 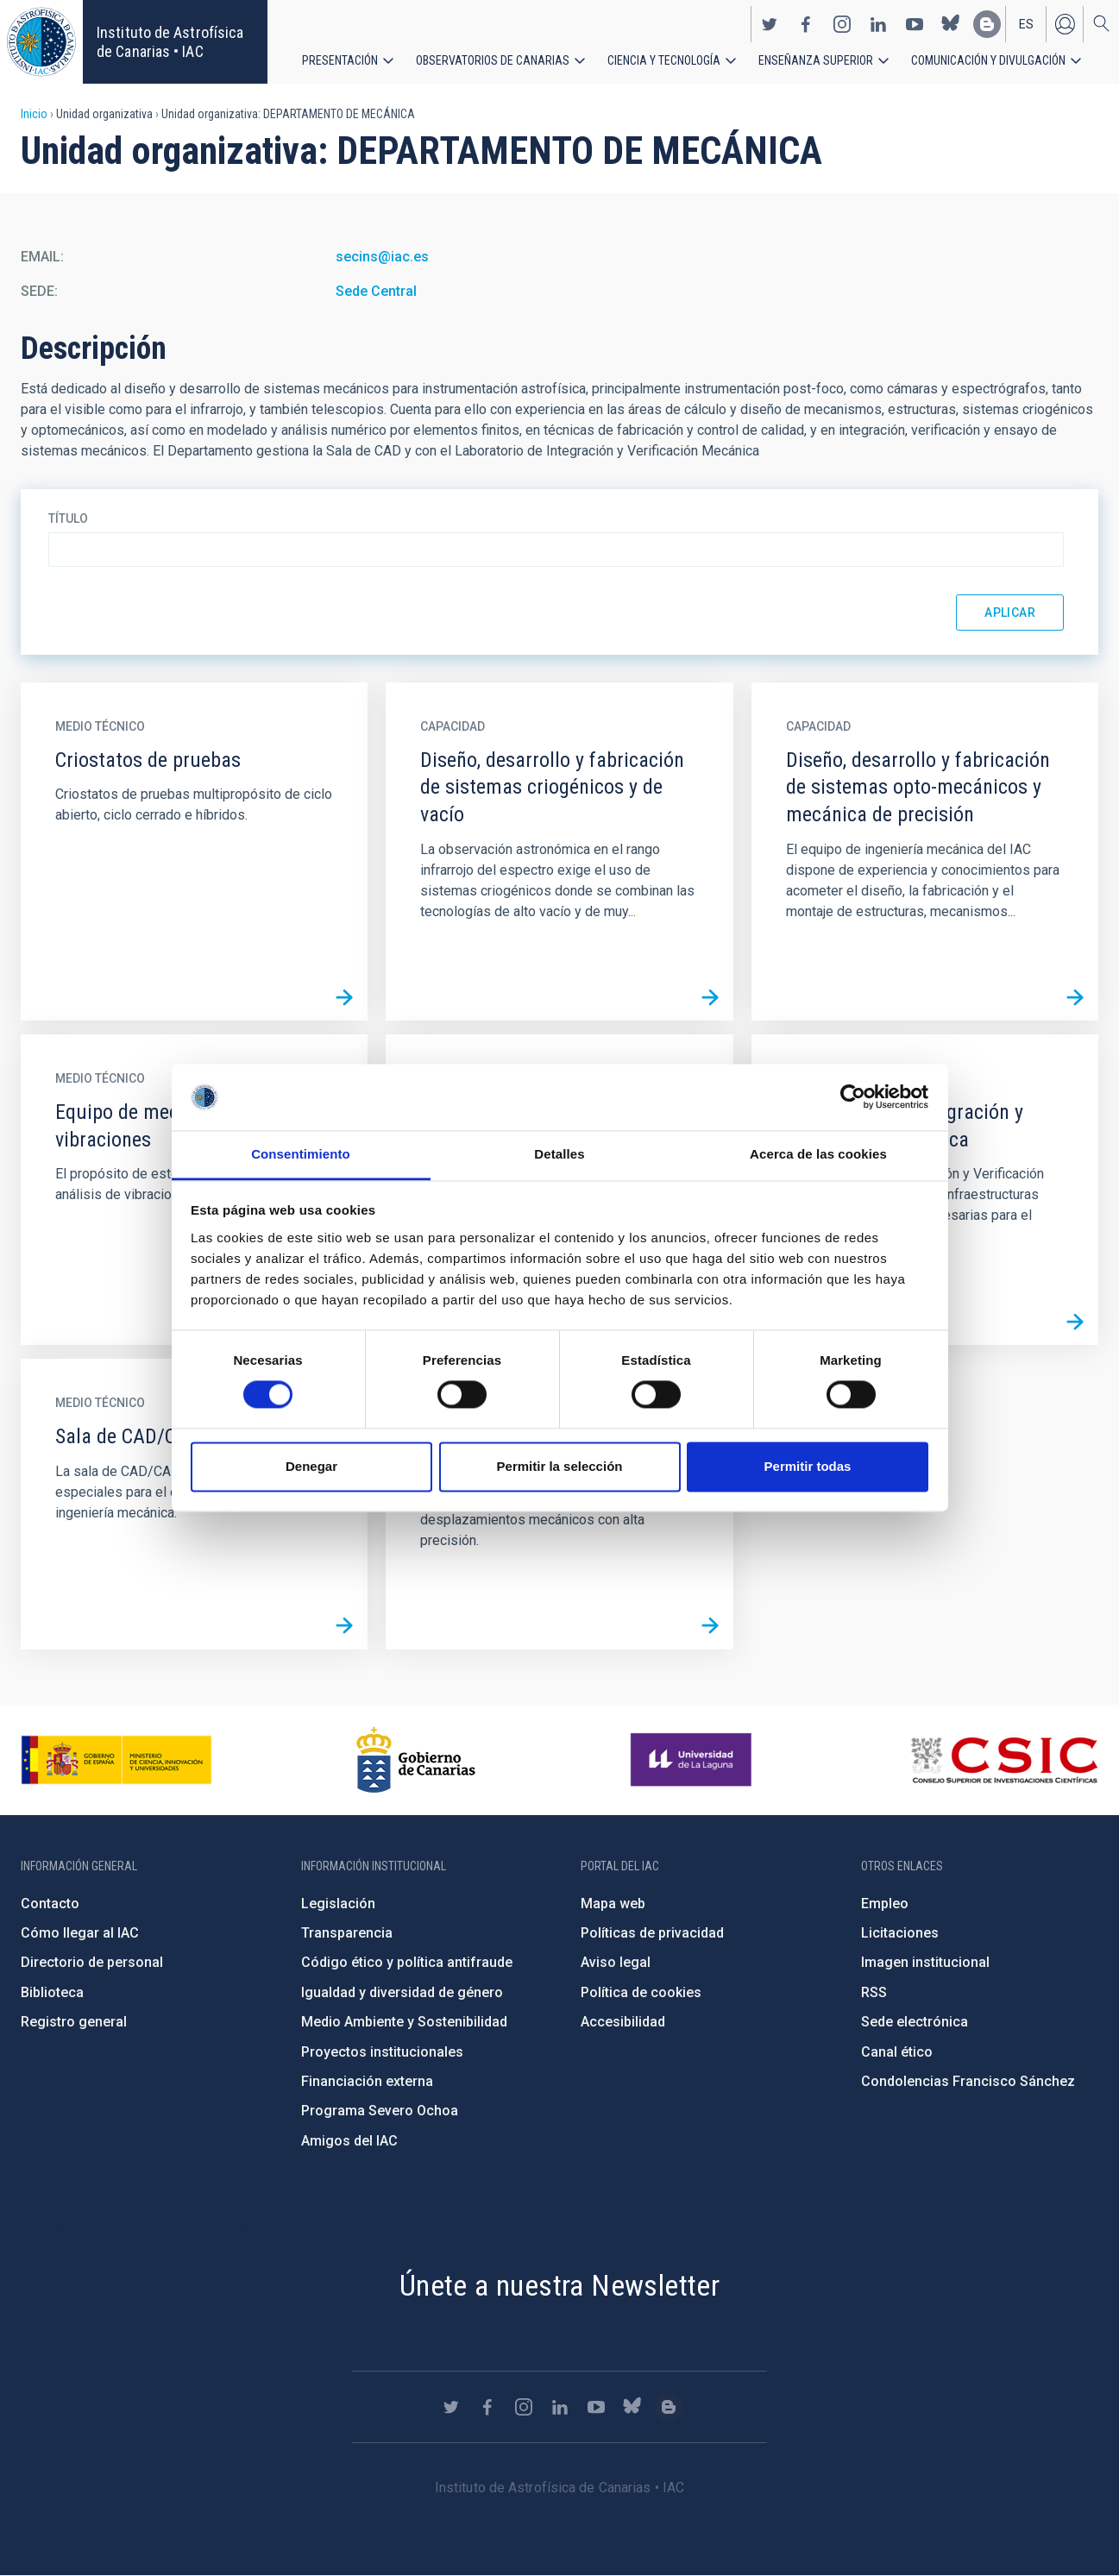 I want to click on Financiación externa, so click(x=367, y=2081).